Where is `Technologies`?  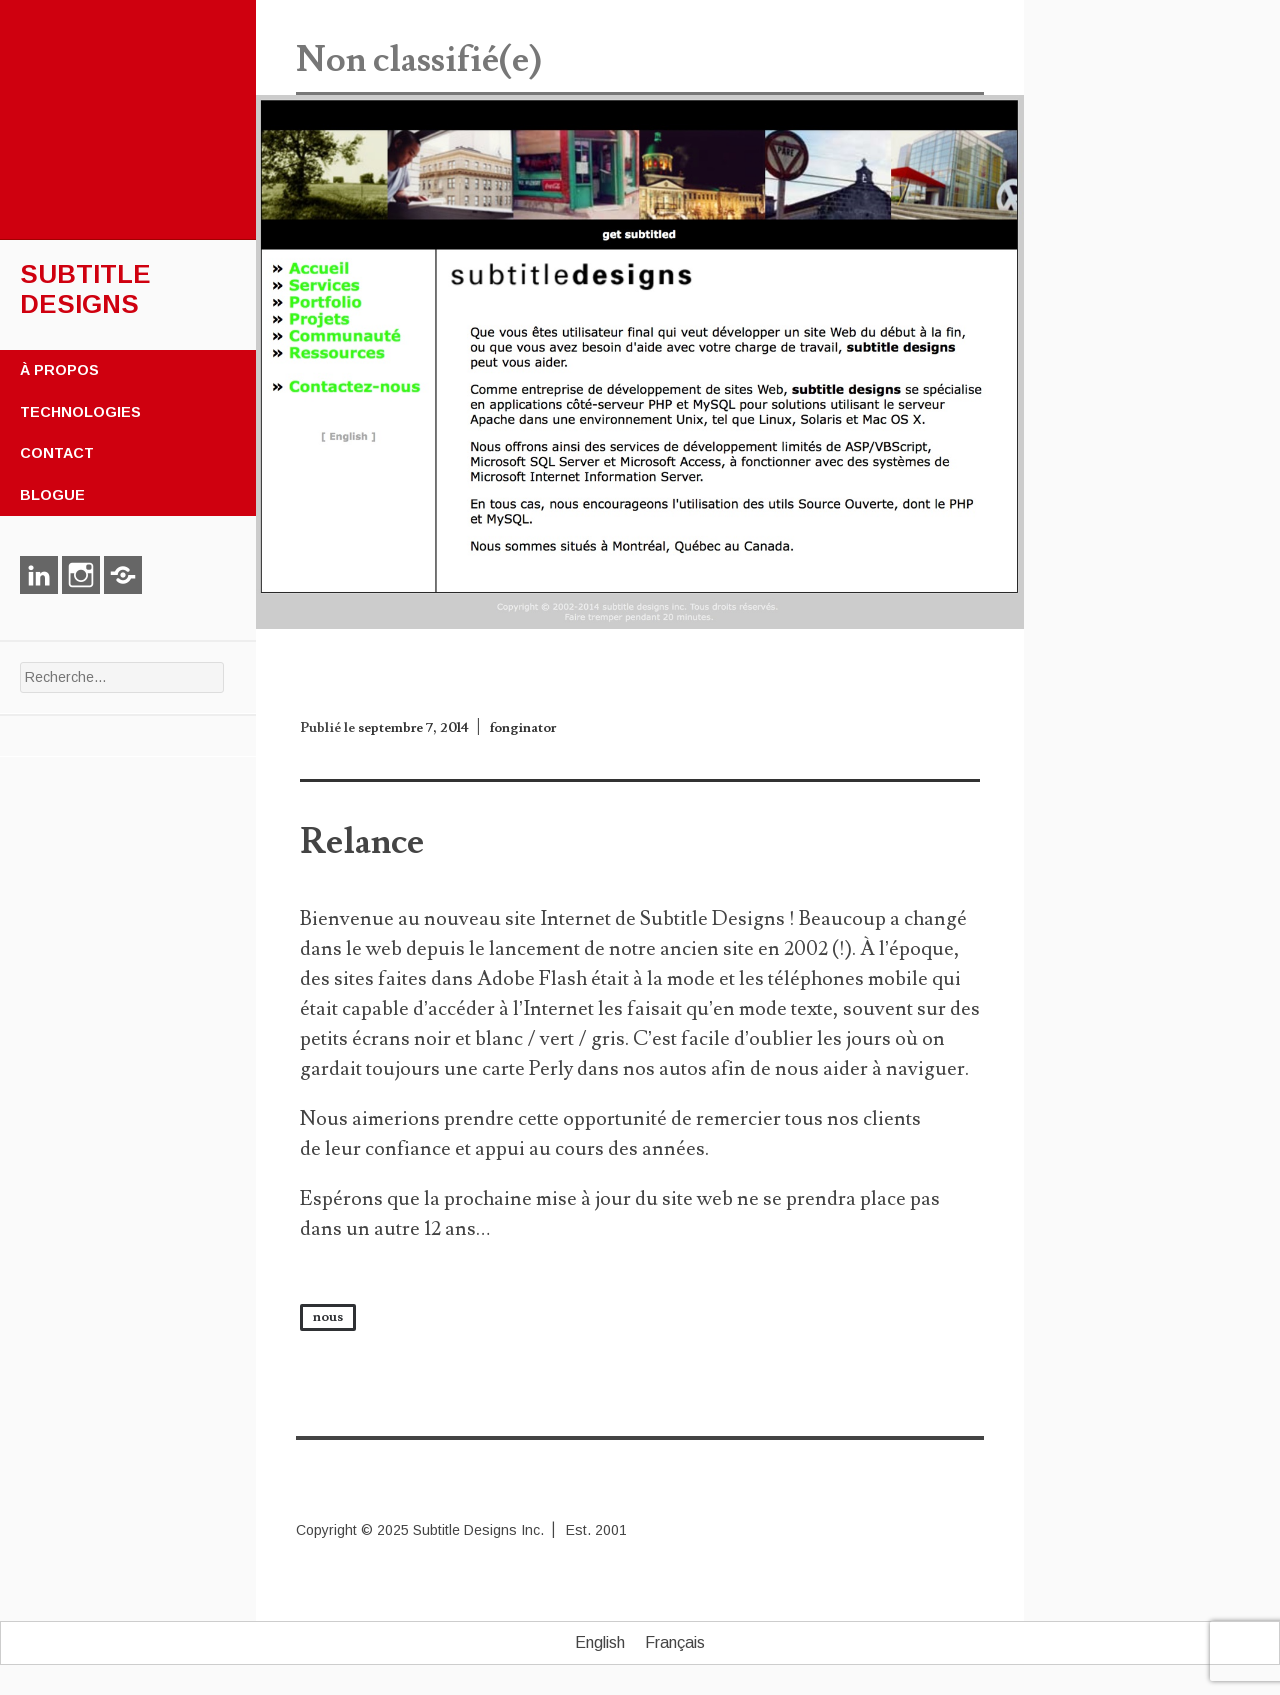 Technologies is located at coordinates (80, 412).